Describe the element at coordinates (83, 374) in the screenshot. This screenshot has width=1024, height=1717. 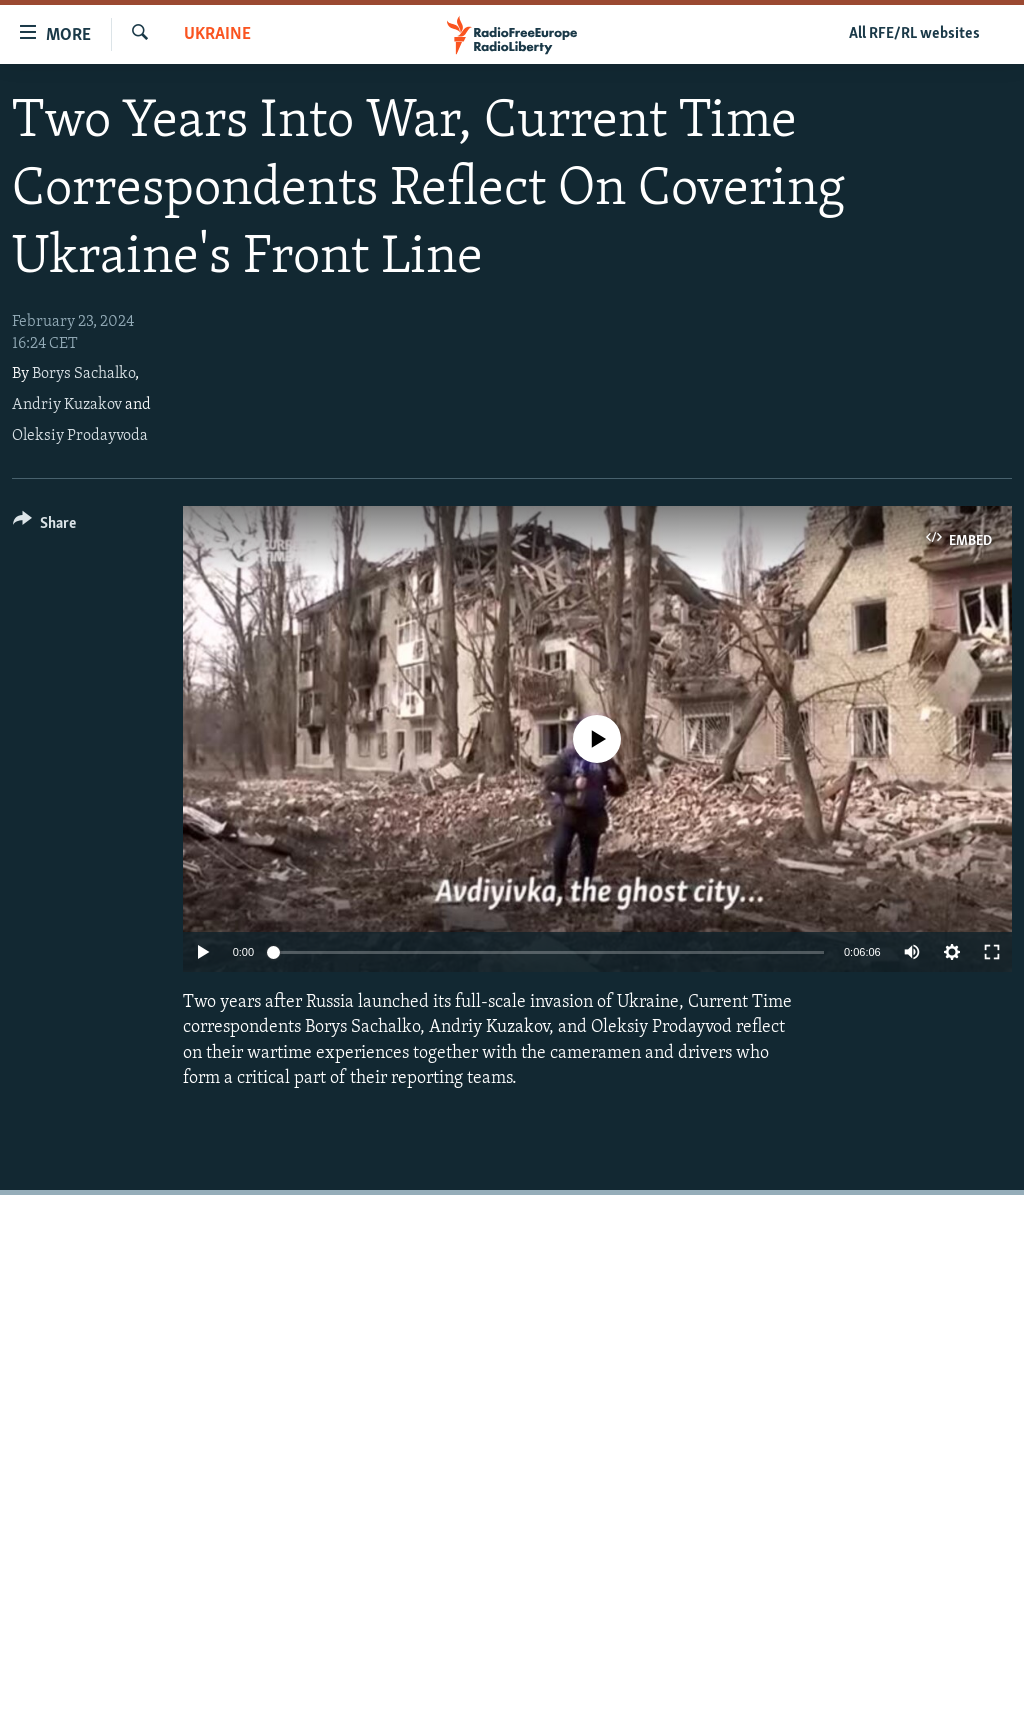
I see `Borys Sachalko` at that location.